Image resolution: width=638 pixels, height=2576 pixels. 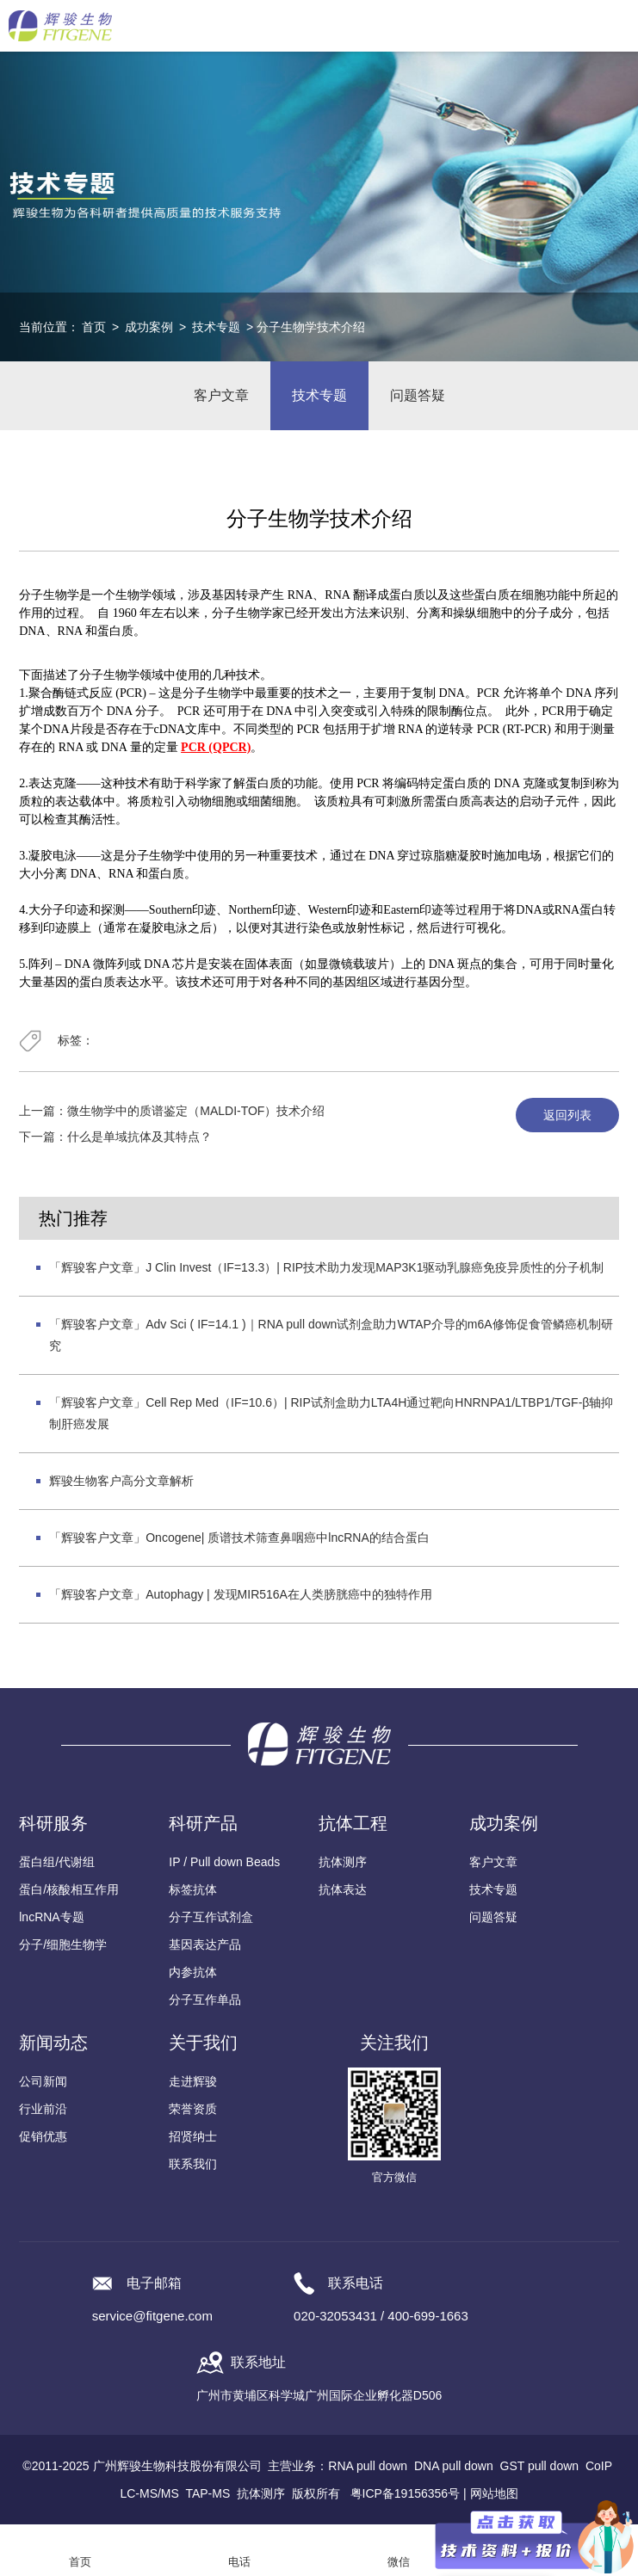 I want to click on DNA pull down, so click(x=453, y=2466).